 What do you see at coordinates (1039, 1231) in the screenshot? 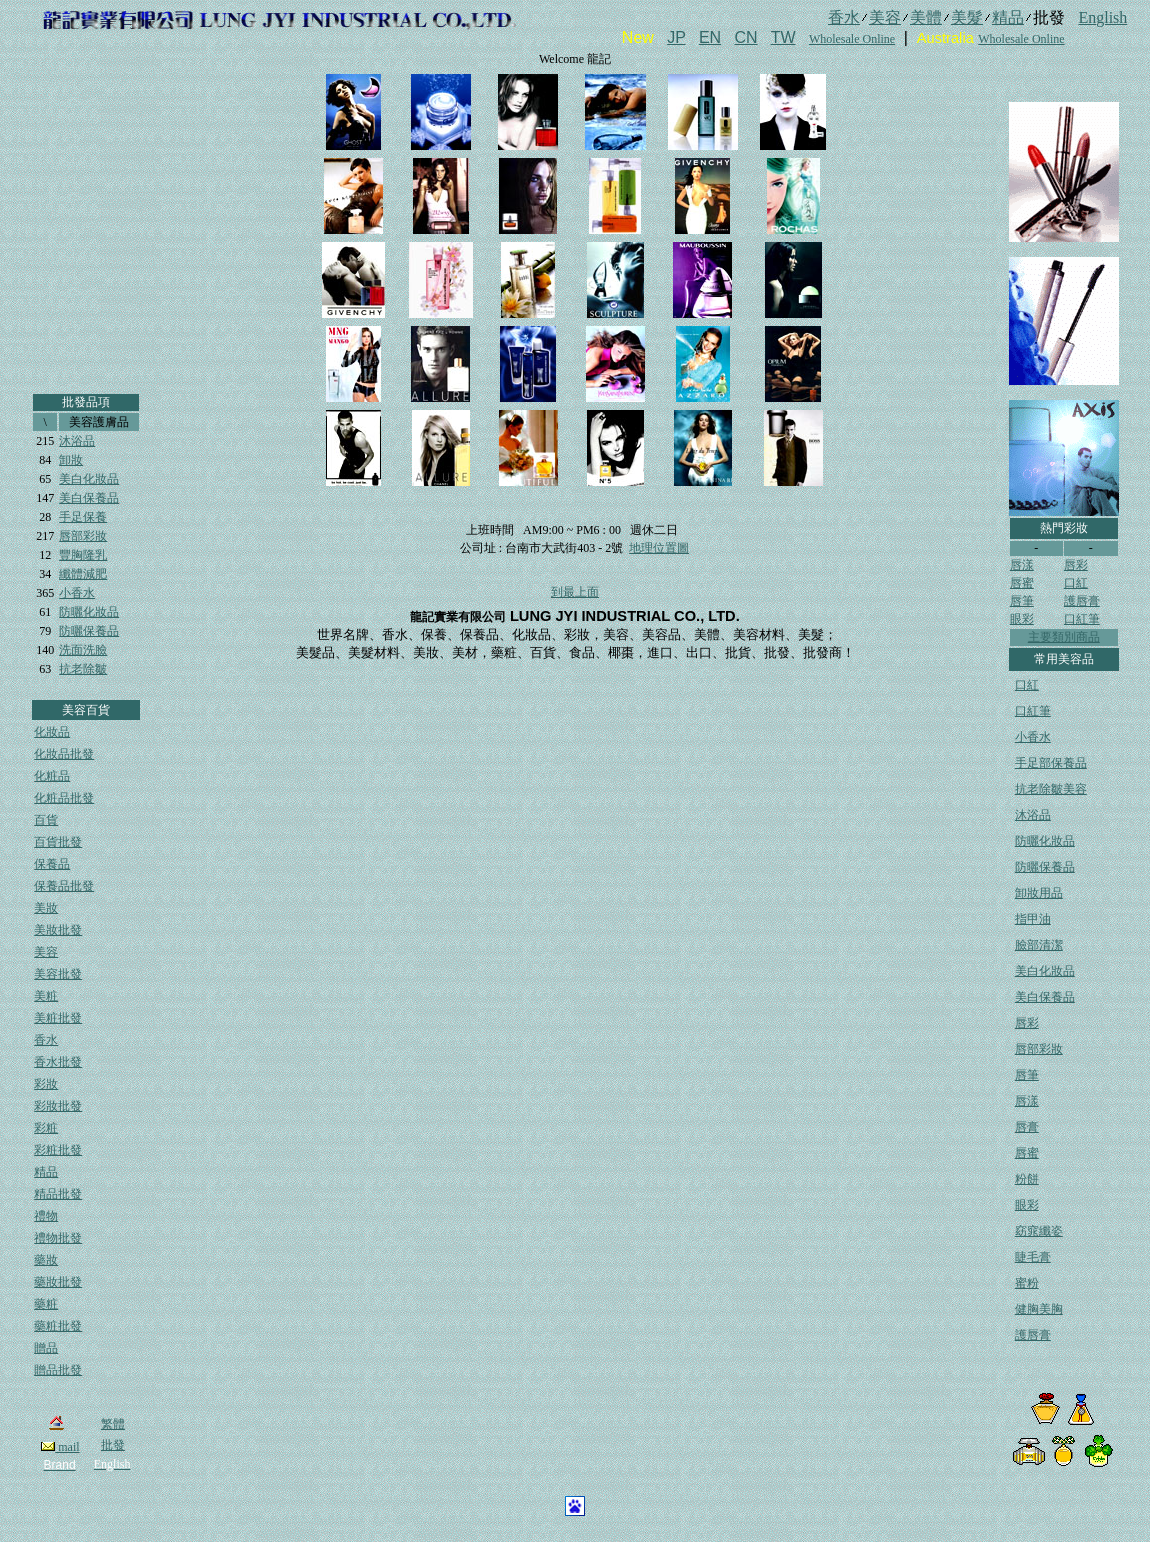
I see `窈窕纖姿` at bounding box center [1039, 1231].